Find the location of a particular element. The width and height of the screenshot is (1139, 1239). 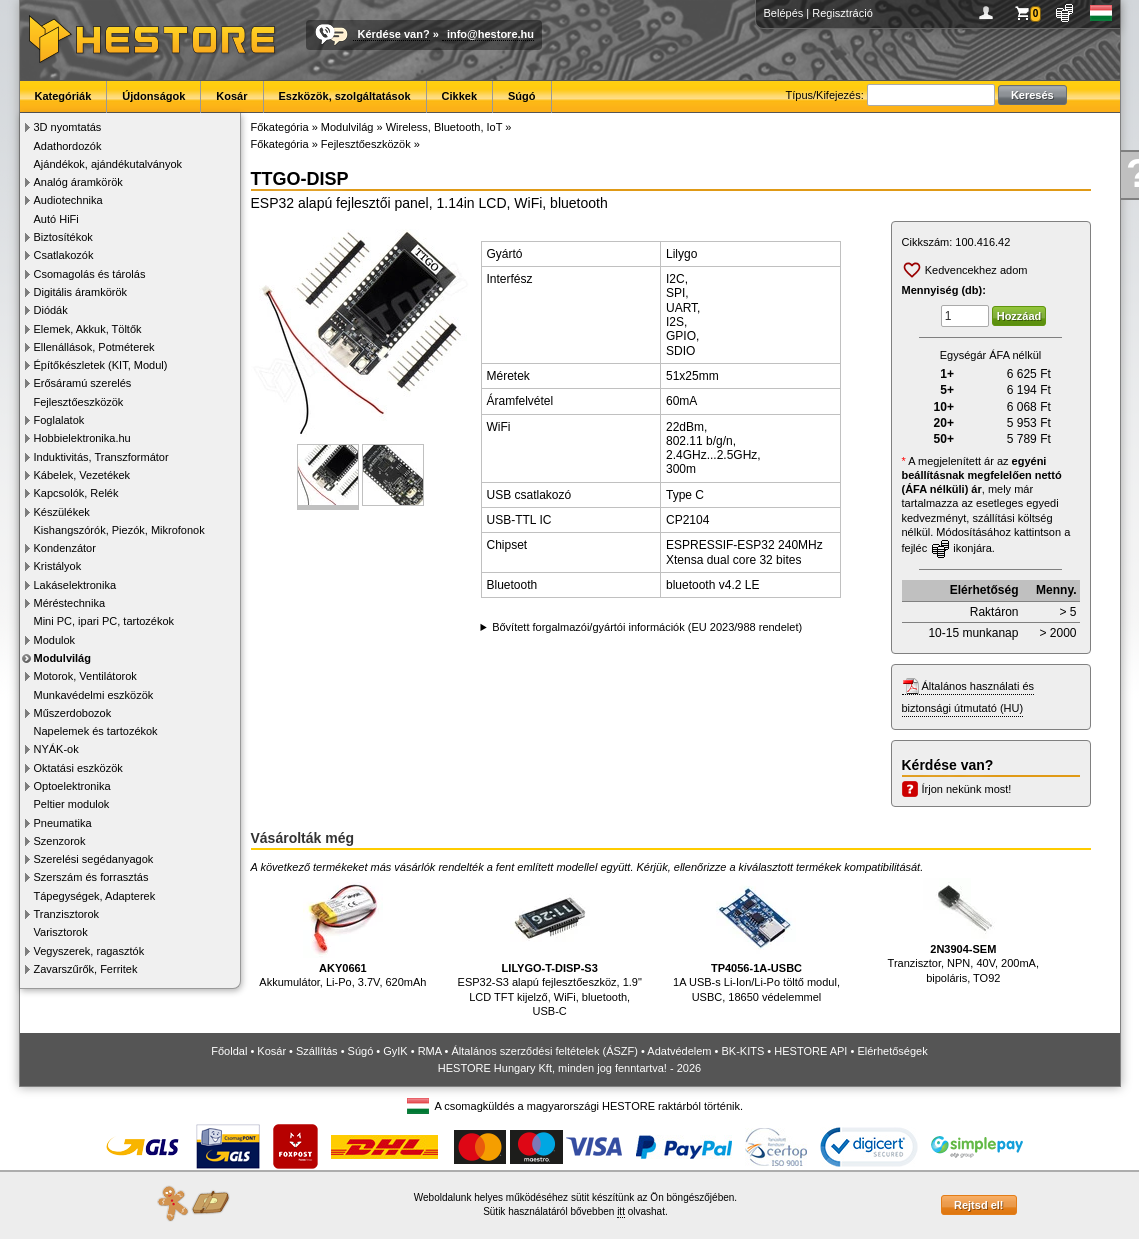

Autó HiFi is located at coordinates (56, 219).